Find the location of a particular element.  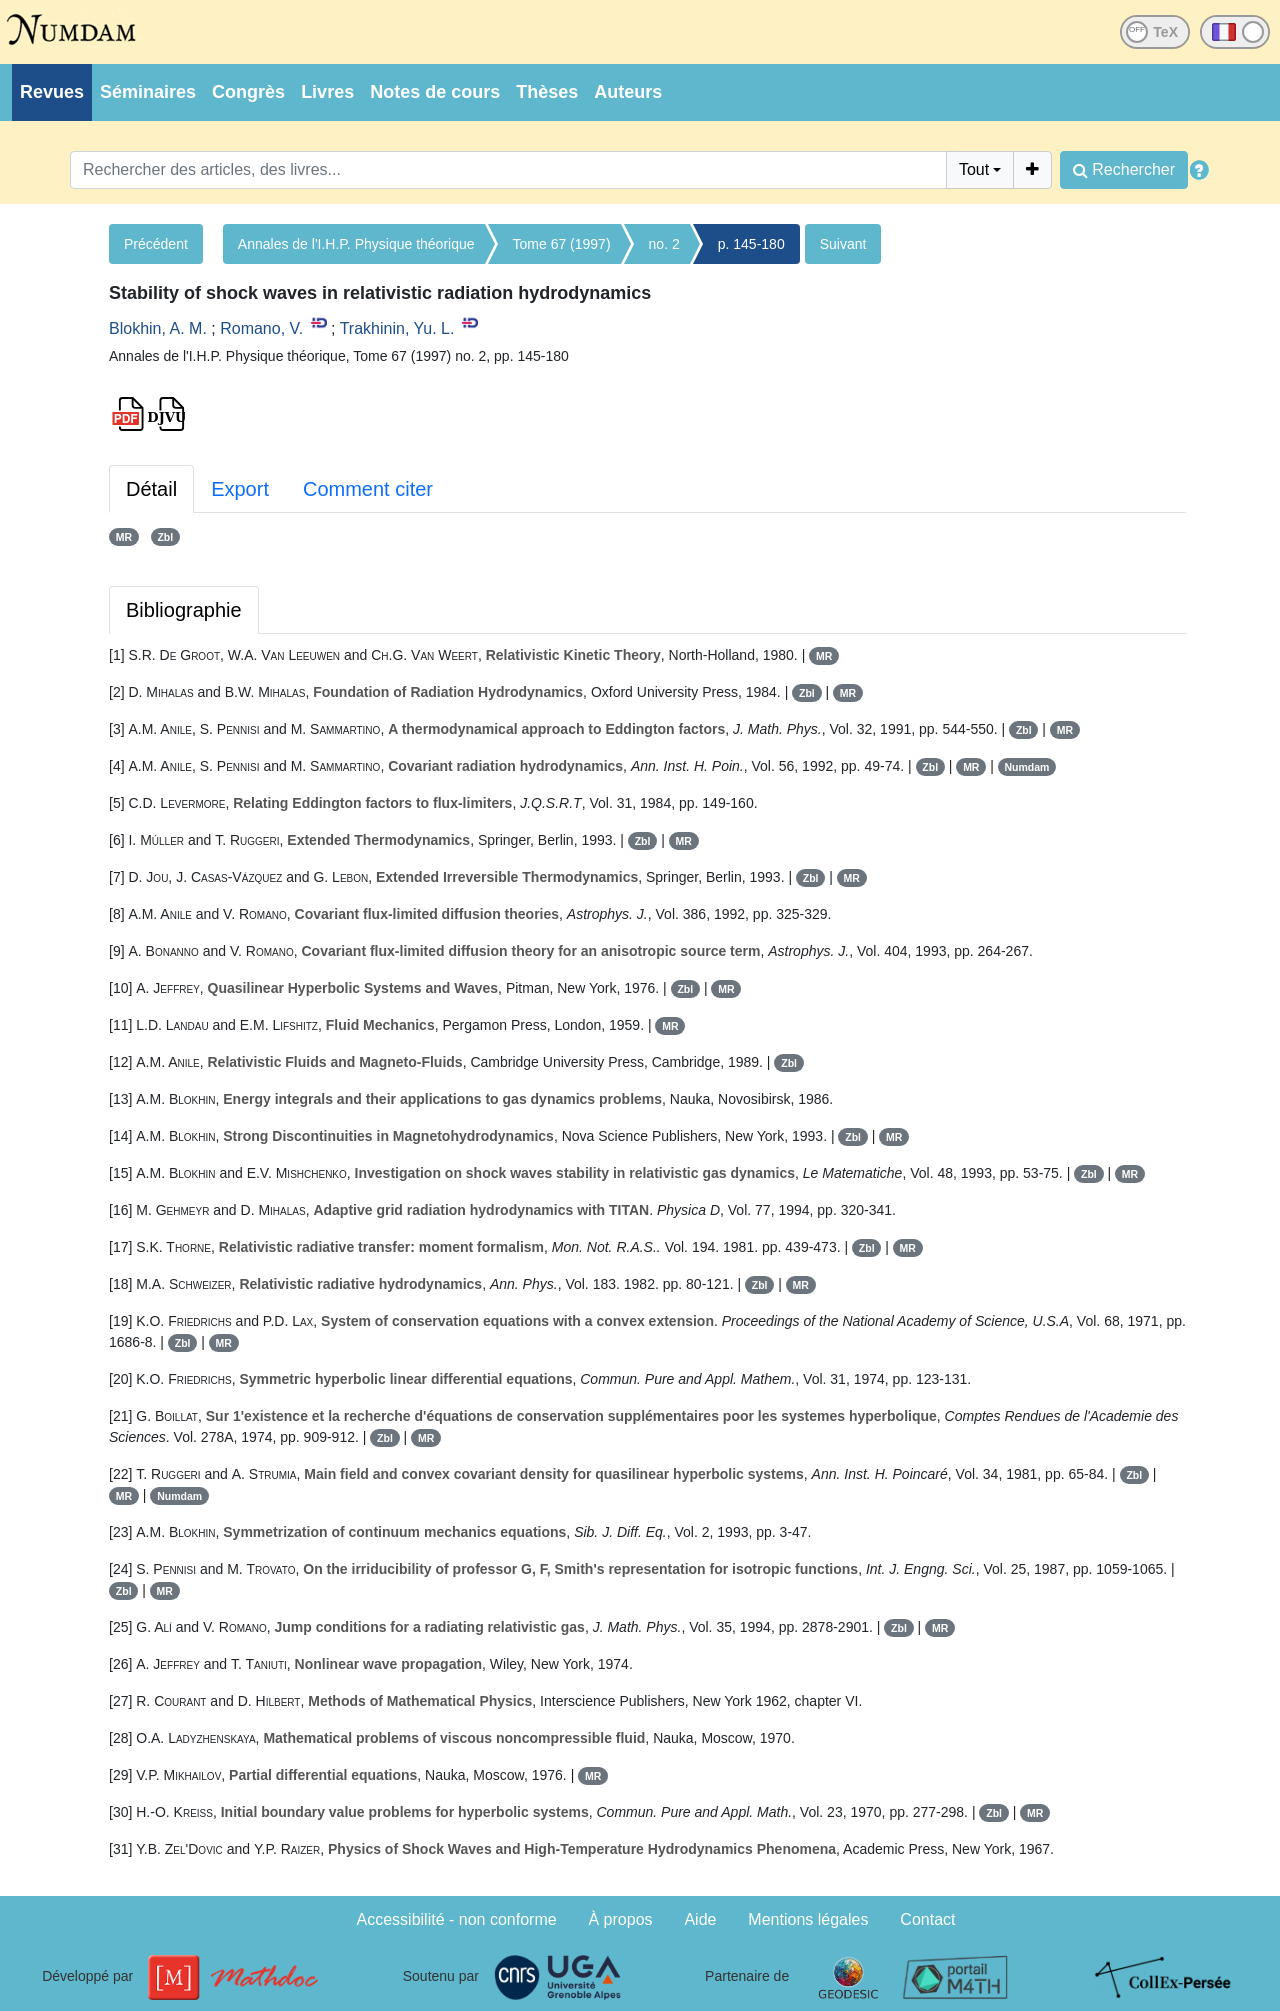

Notes de cours is located at coordinates (435, 92).